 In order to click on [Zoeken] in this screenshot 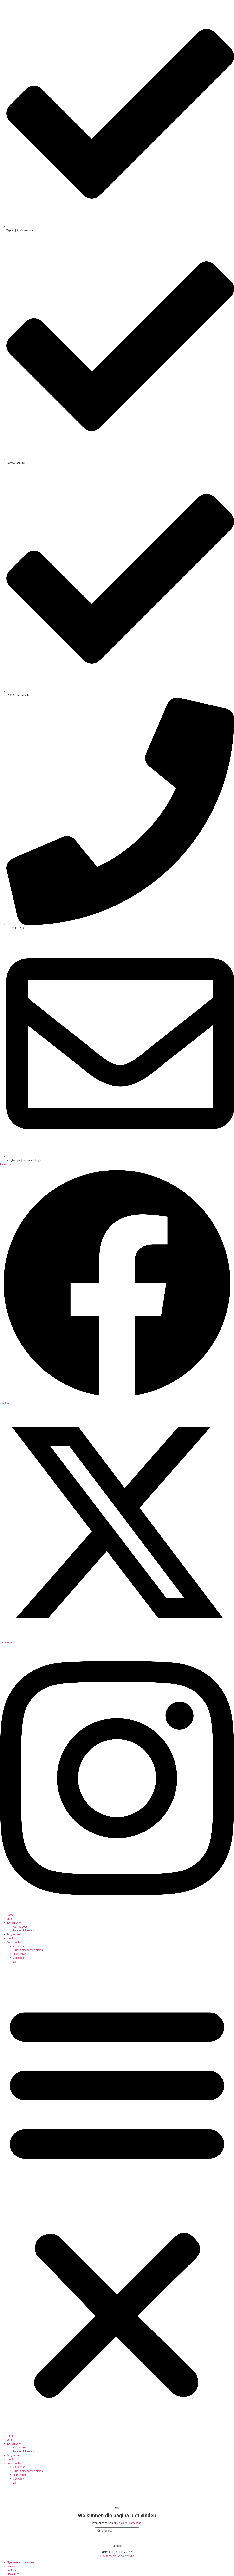, I will do `click(98, 2531)`.